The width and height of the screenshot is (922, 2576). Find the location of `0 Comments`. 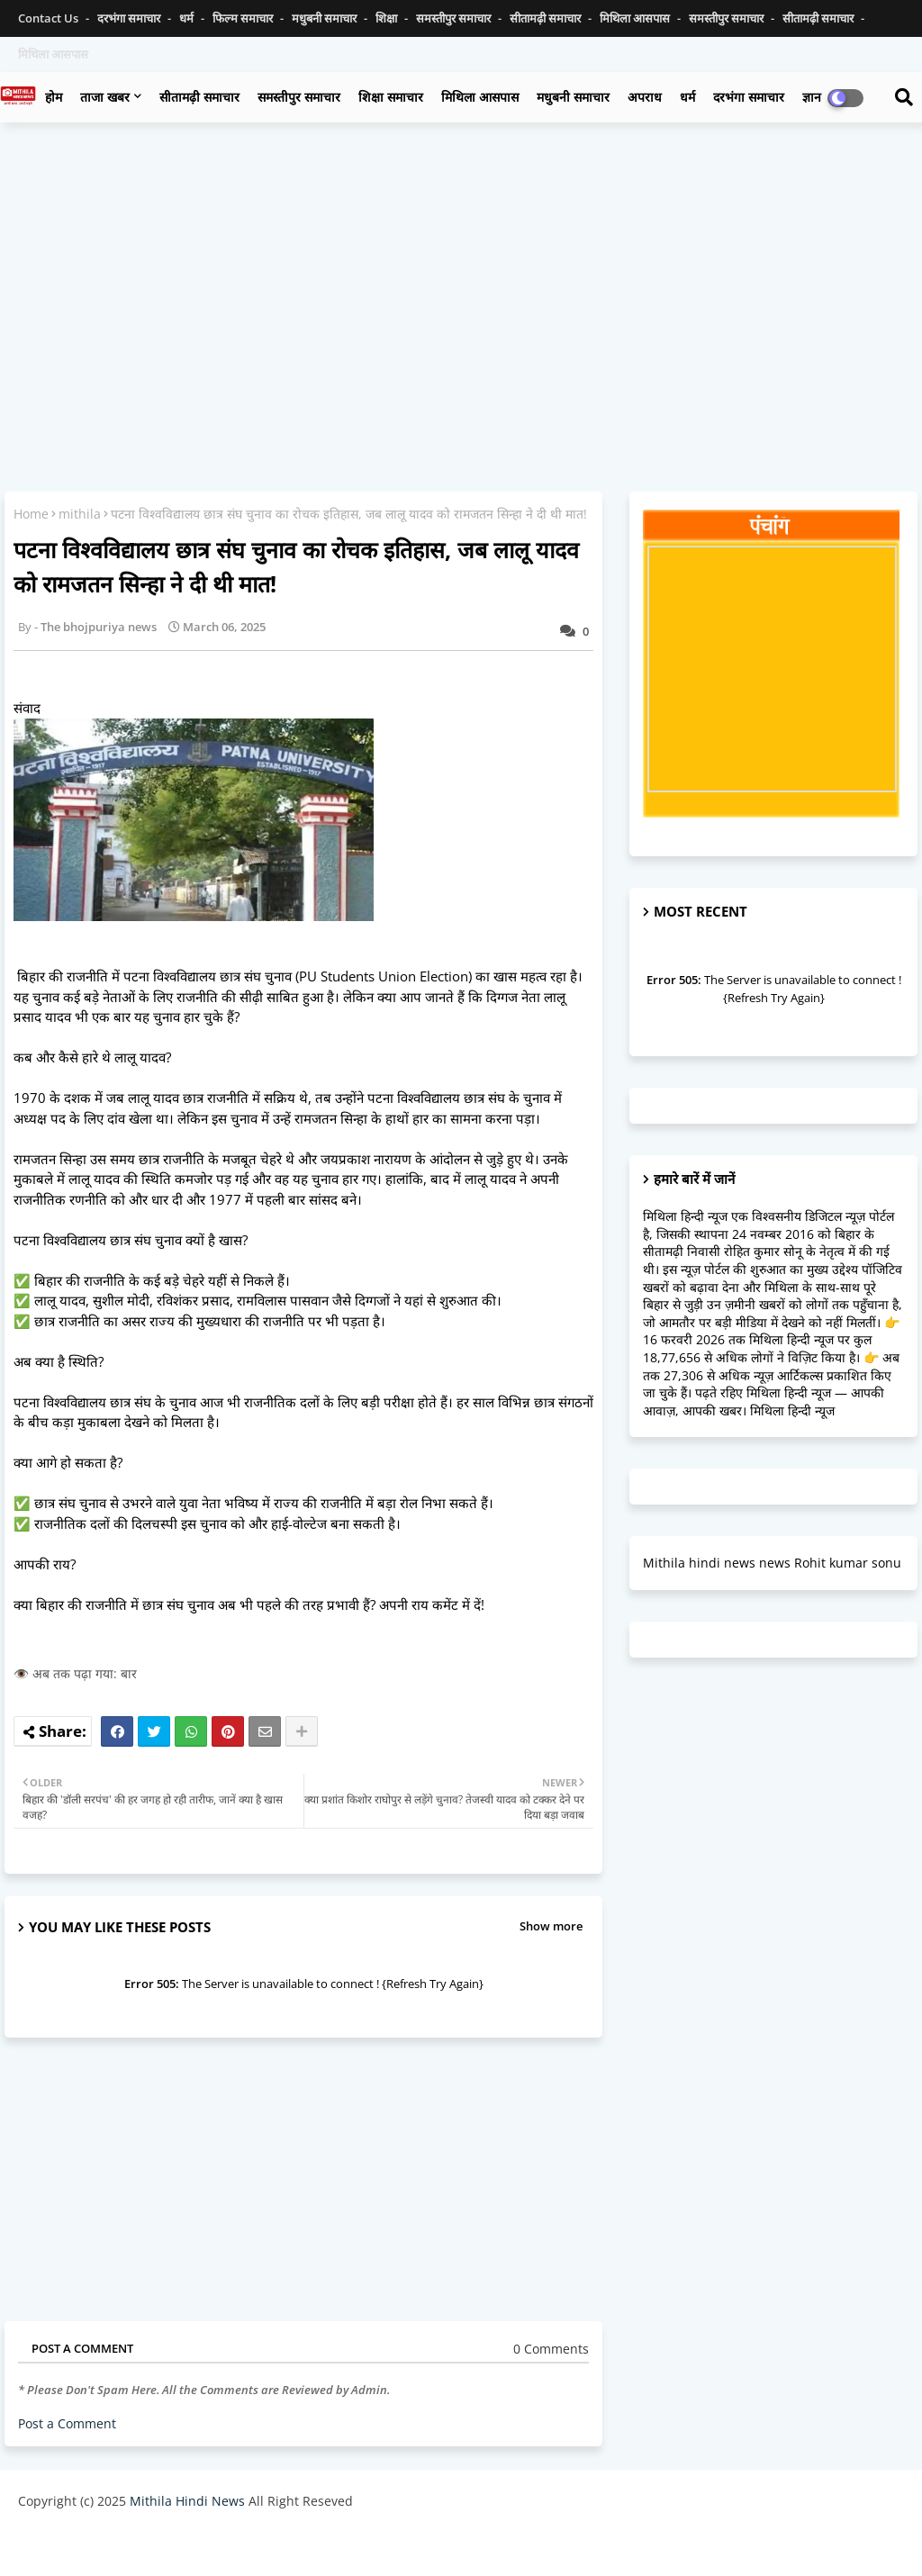

0 Comments is located at coordinates (551, 2348).